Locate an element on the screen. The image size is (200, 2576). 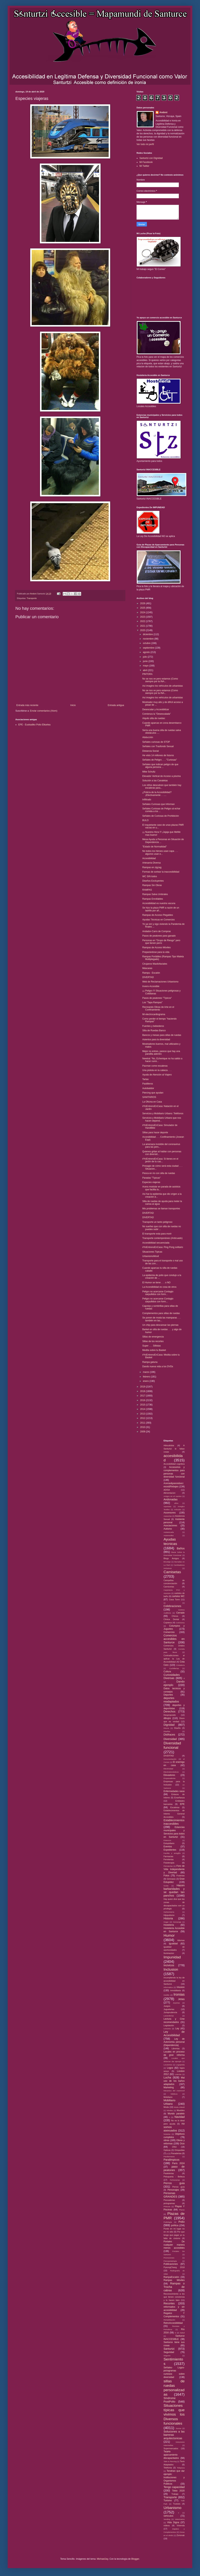
Logopedia is located at coordinates (180, 2065).